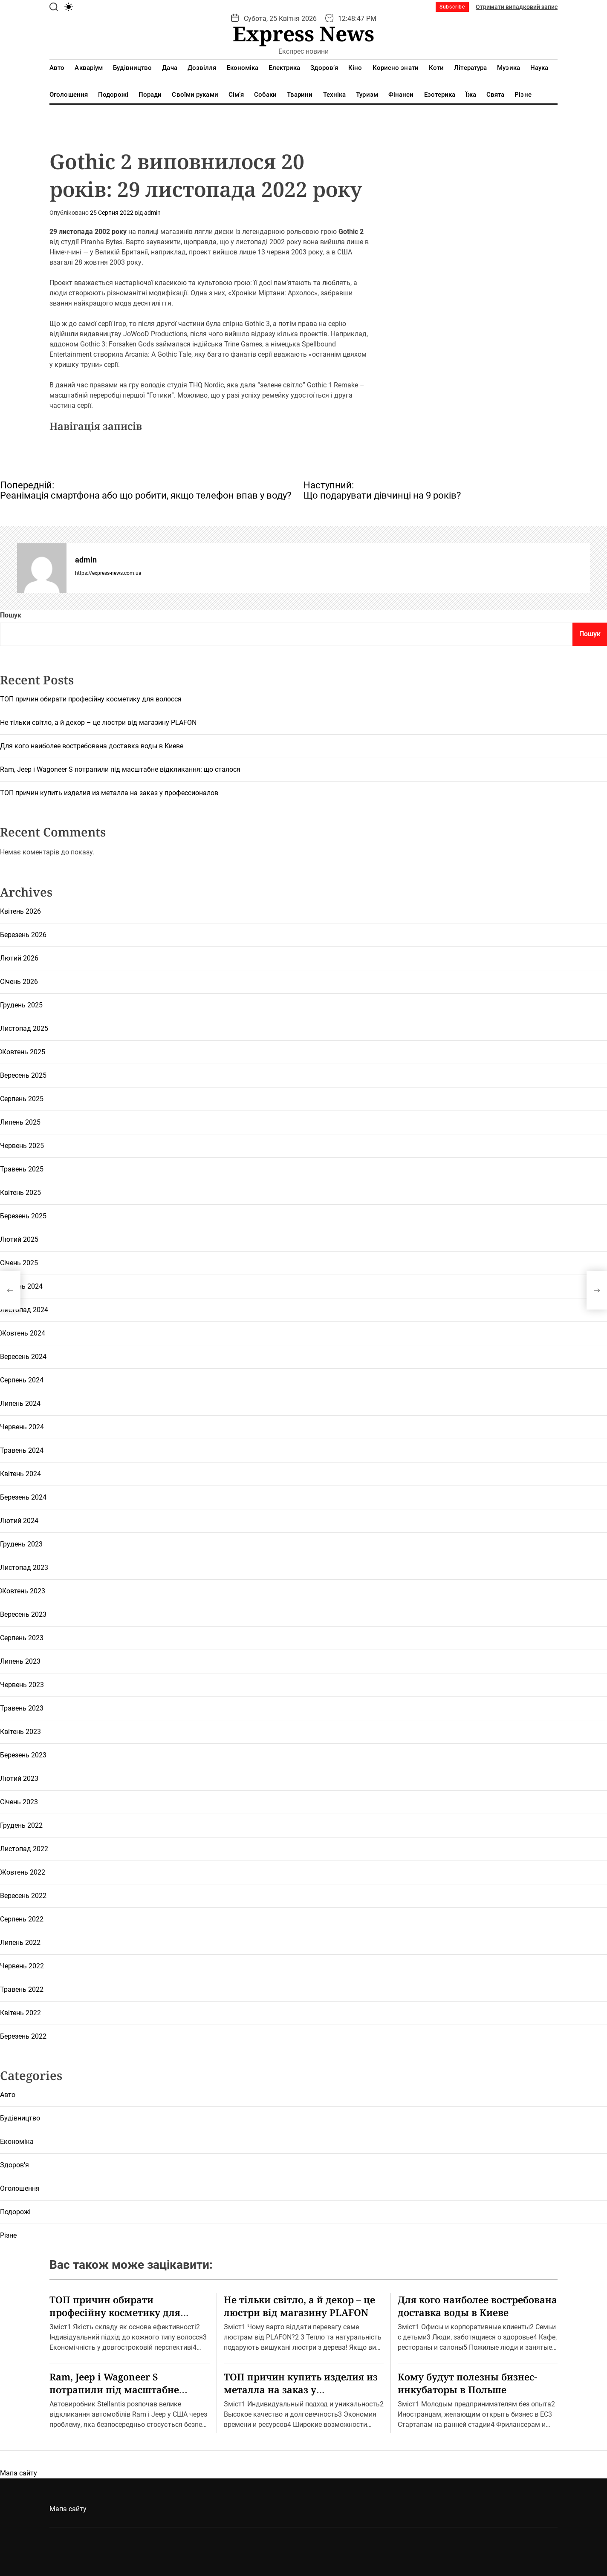  I want to click on [light], so click(68, 7).